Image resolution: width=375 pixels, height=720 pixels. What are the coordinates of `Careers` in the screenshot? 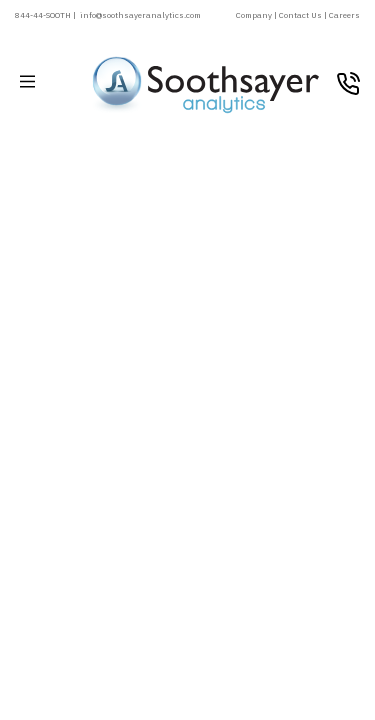 It's located at (344, 15).